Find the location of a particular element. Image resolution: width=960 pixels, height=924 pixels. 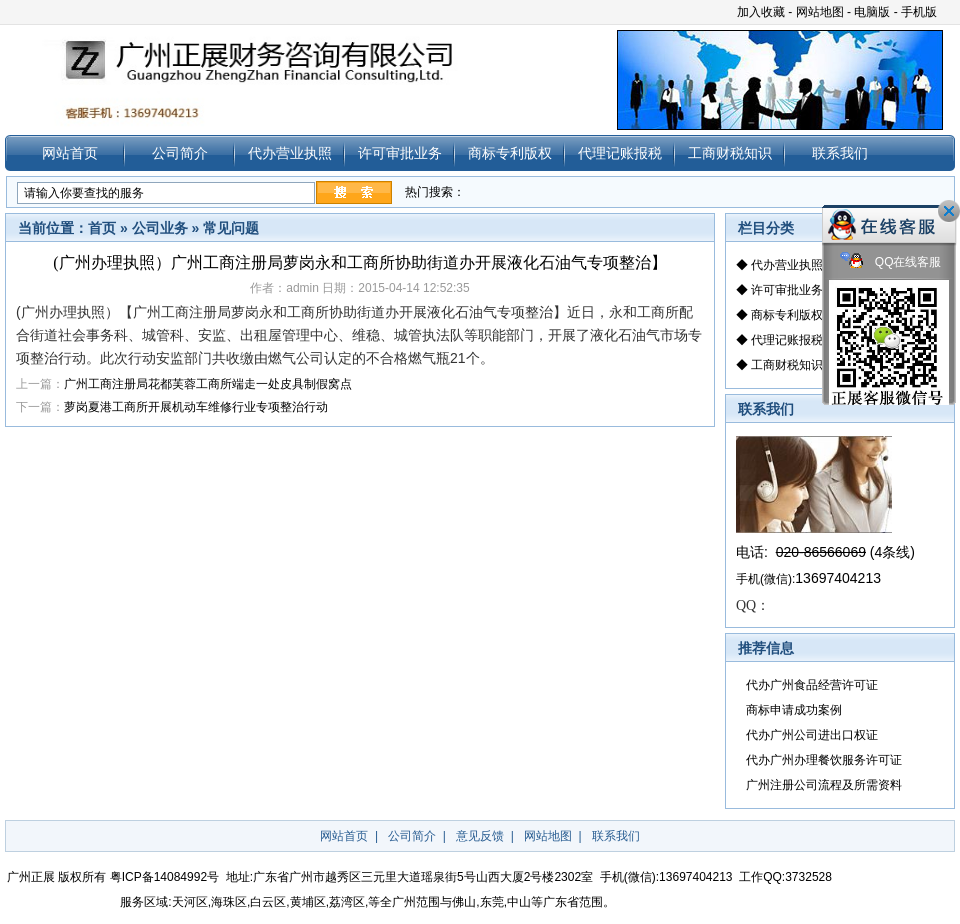

网站首页 is located at coordinates (70, 153).